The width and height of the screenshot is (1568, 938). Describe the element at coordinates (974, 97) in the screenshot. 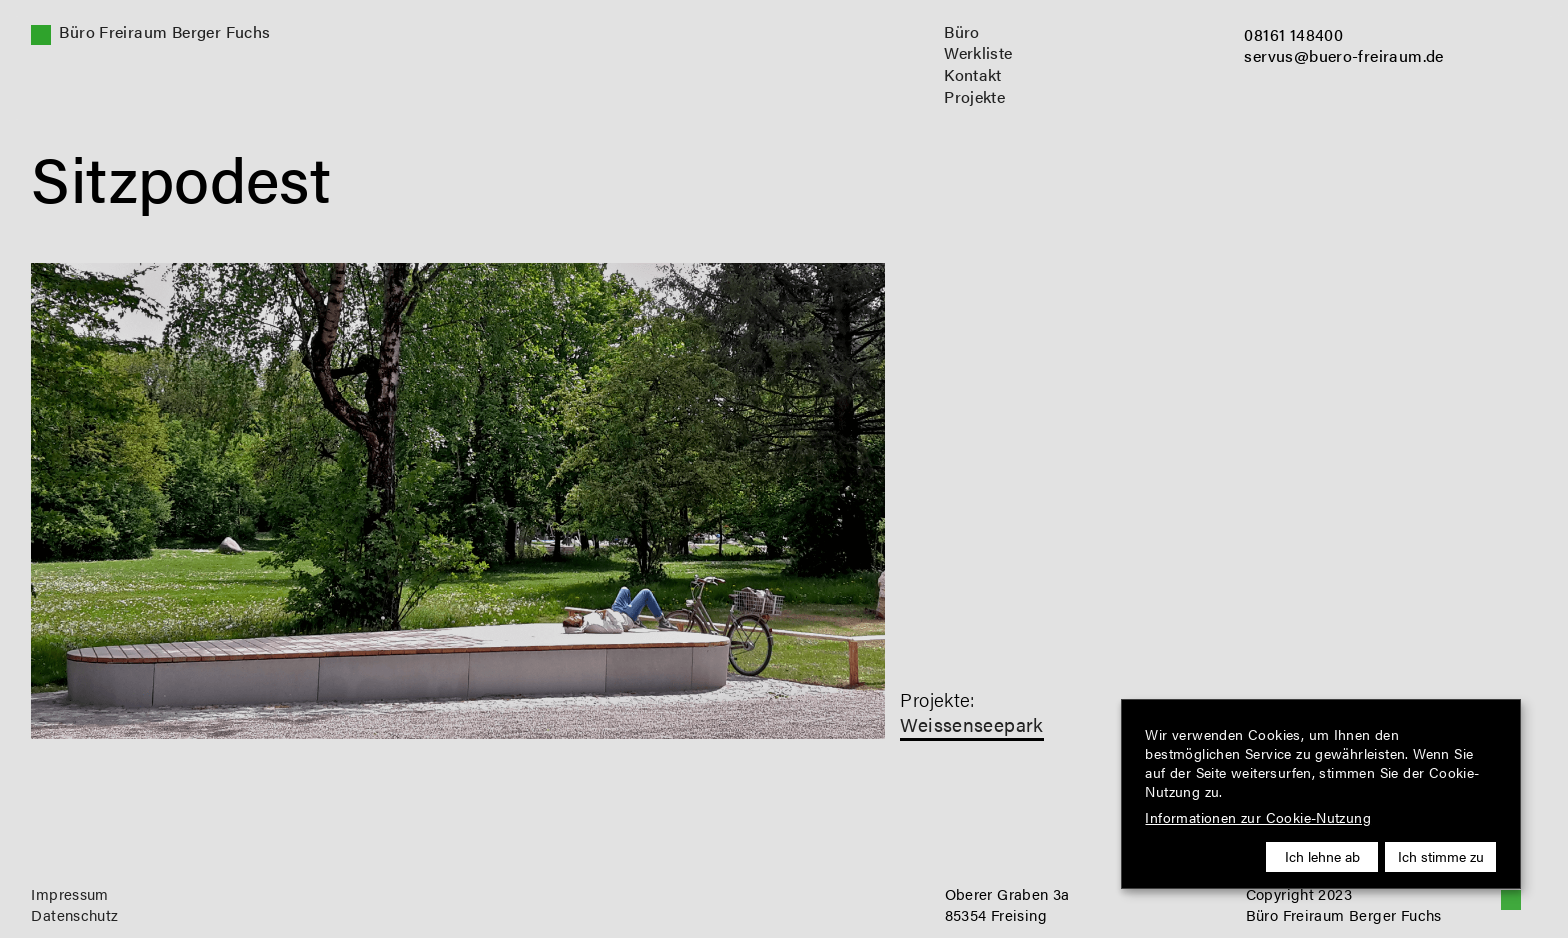

I see `Projekte` at that location.